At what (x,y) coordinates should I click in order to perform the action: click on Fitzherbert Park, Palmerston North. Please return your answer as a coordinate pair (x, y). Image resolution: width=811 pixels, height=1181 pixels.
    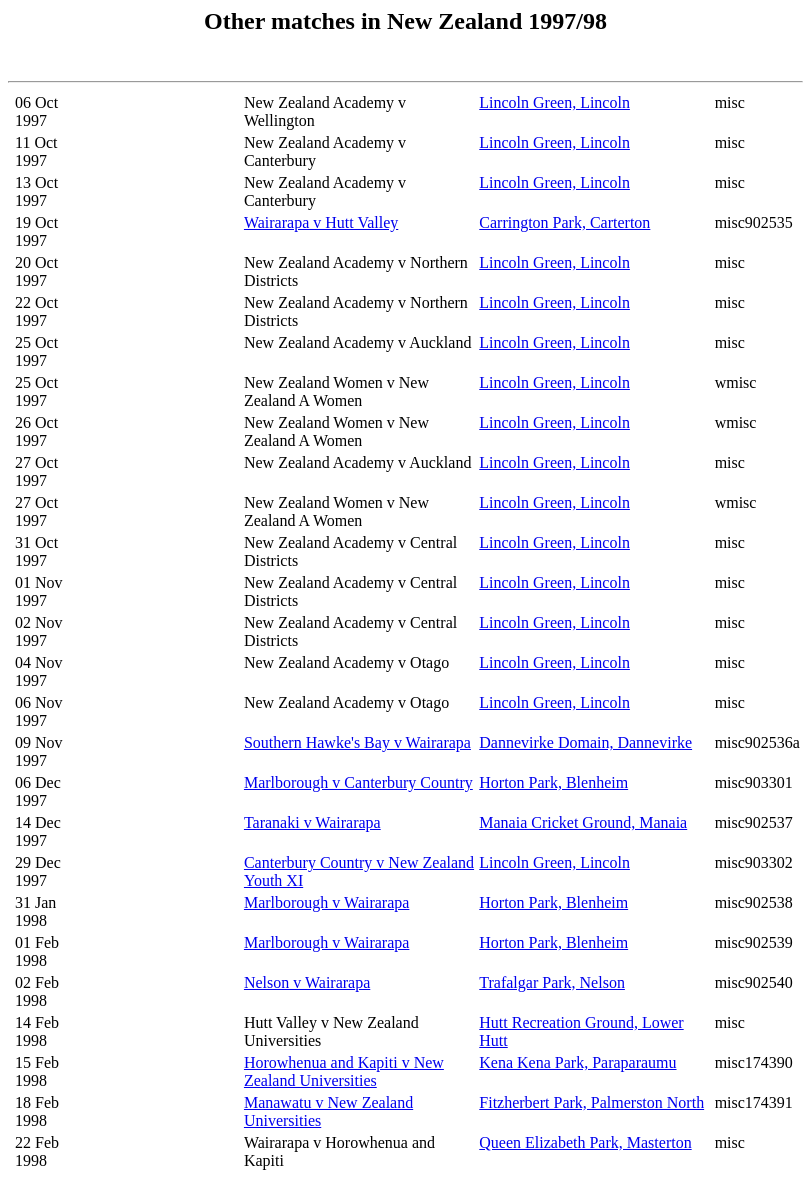
    Looking at the image, I should click on (591, 1102).